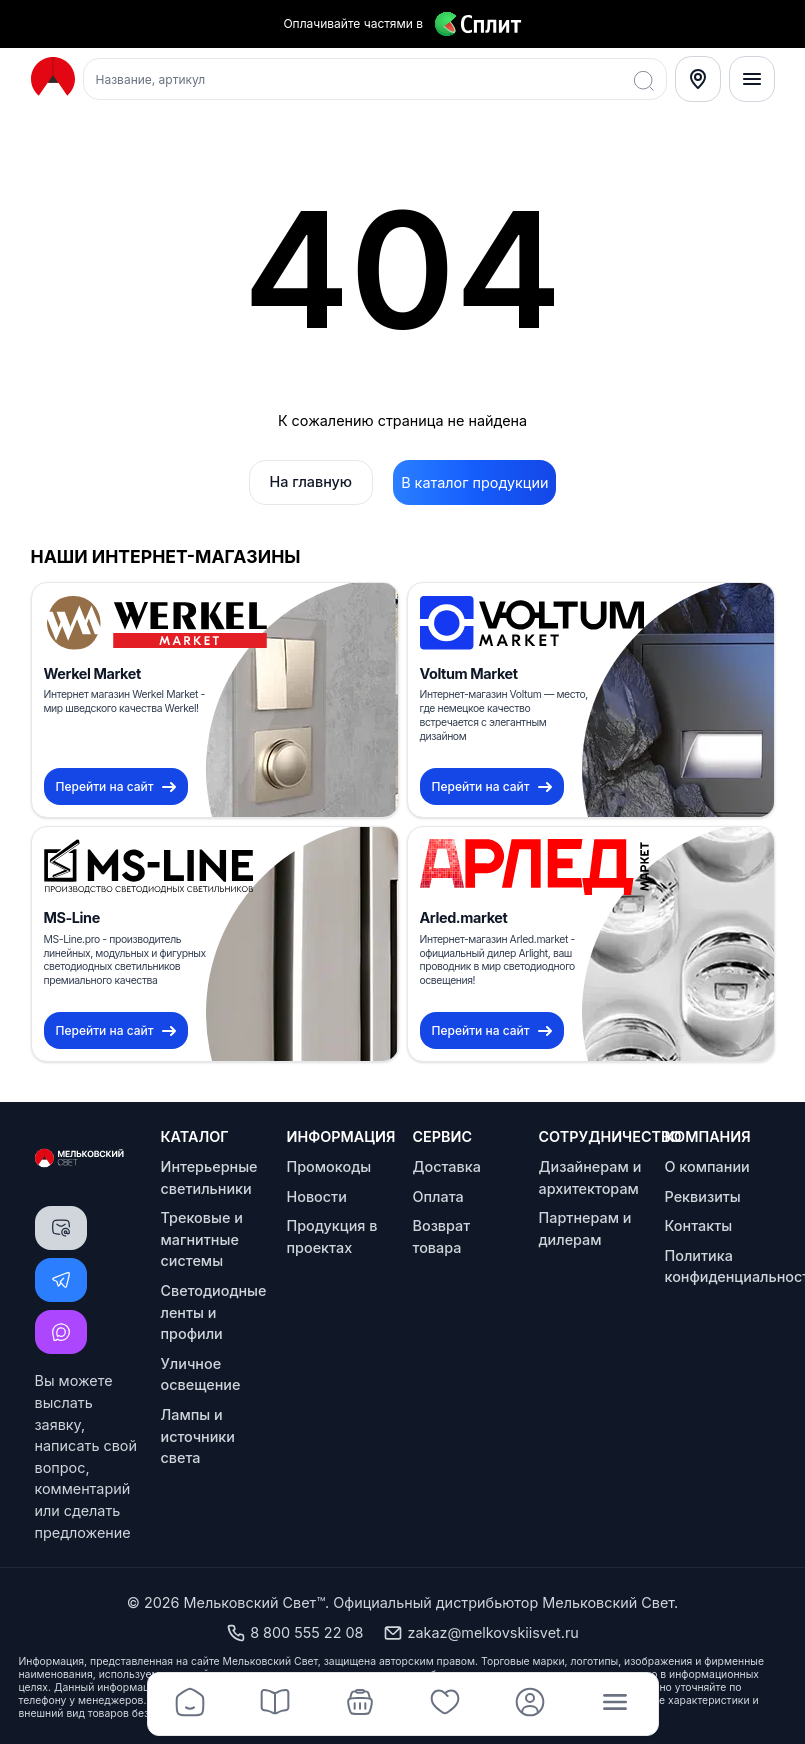 The width and height of the screenshot is (805, 1744). Describe the element at coordinates (198, 1436) in the screenshot. I see `Лампы и источники света` at that location.